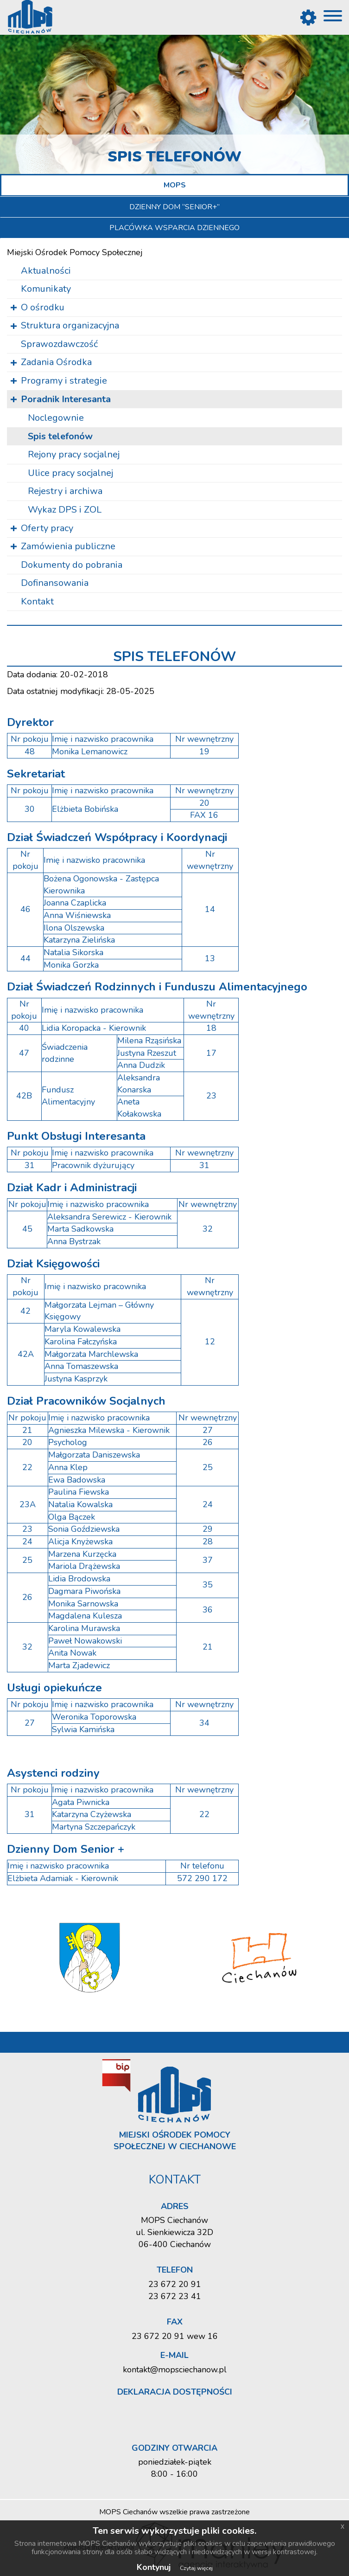 The width and height of the screenshot is (349, 2576). What do you see at coordinates (196, 2568) in the screenshot?
I see `Czytaj więcej` at bounding box center [196, 2568].